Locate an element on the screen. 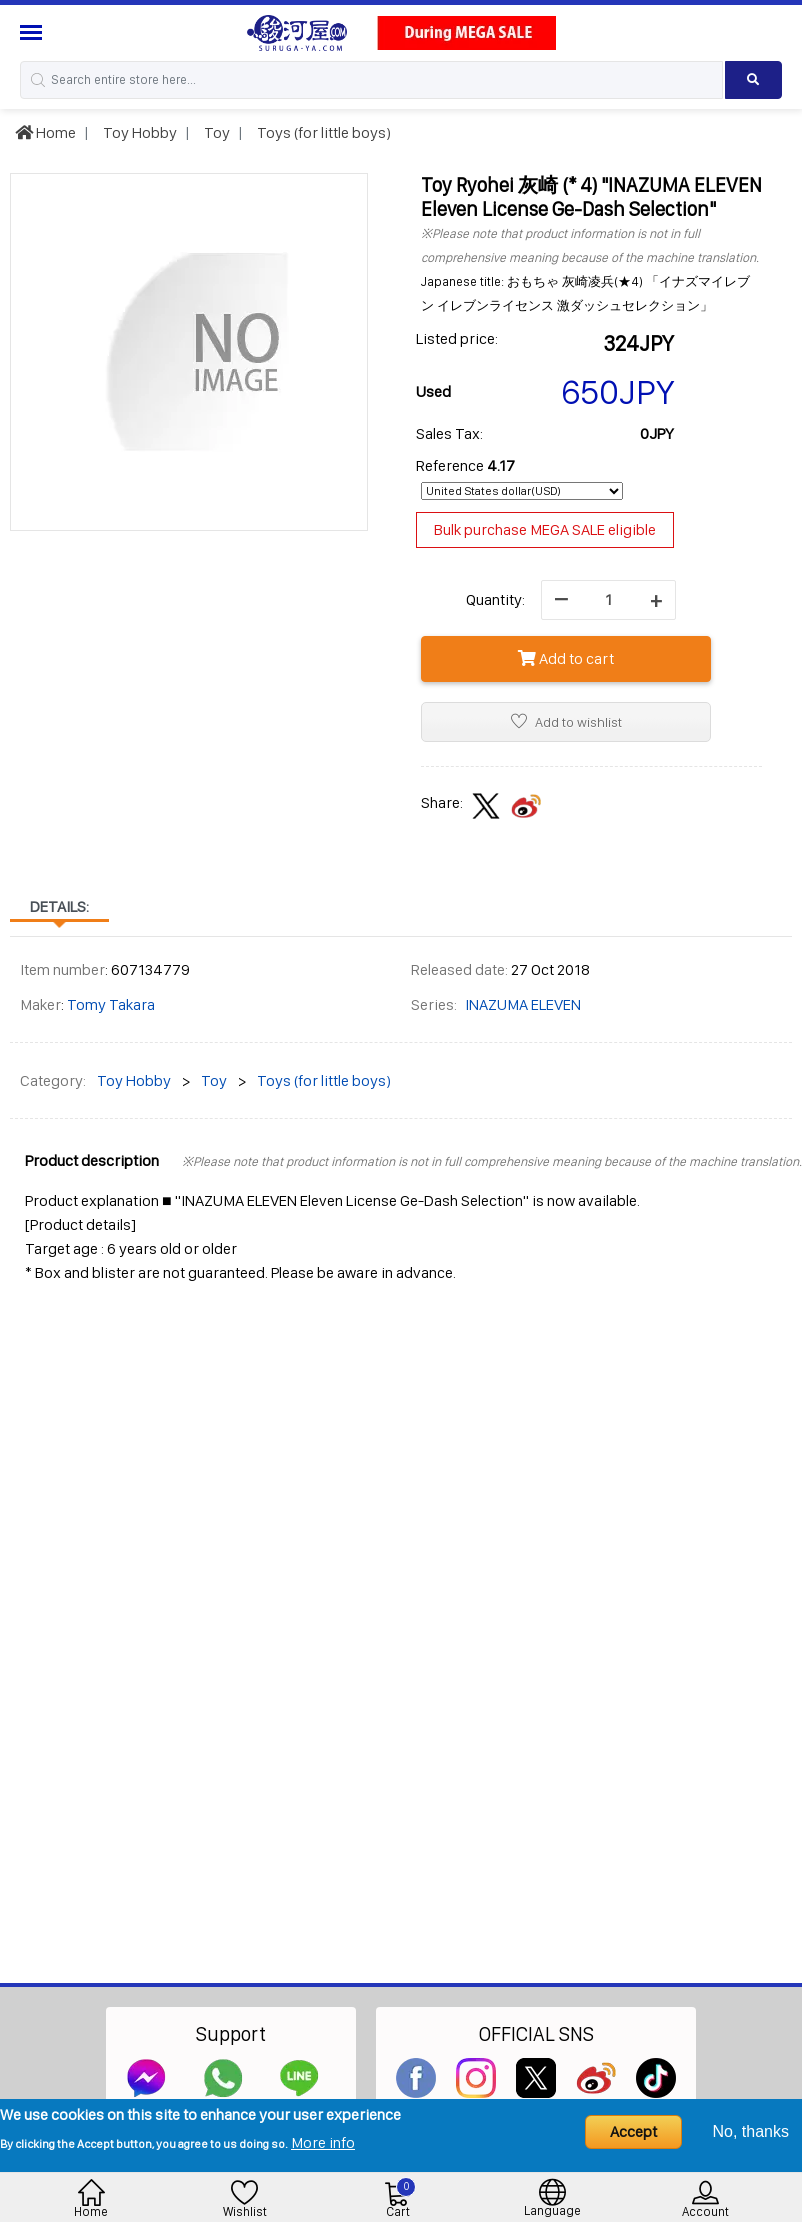  [Menu Sidebar] is located at coordinates (33, 32).